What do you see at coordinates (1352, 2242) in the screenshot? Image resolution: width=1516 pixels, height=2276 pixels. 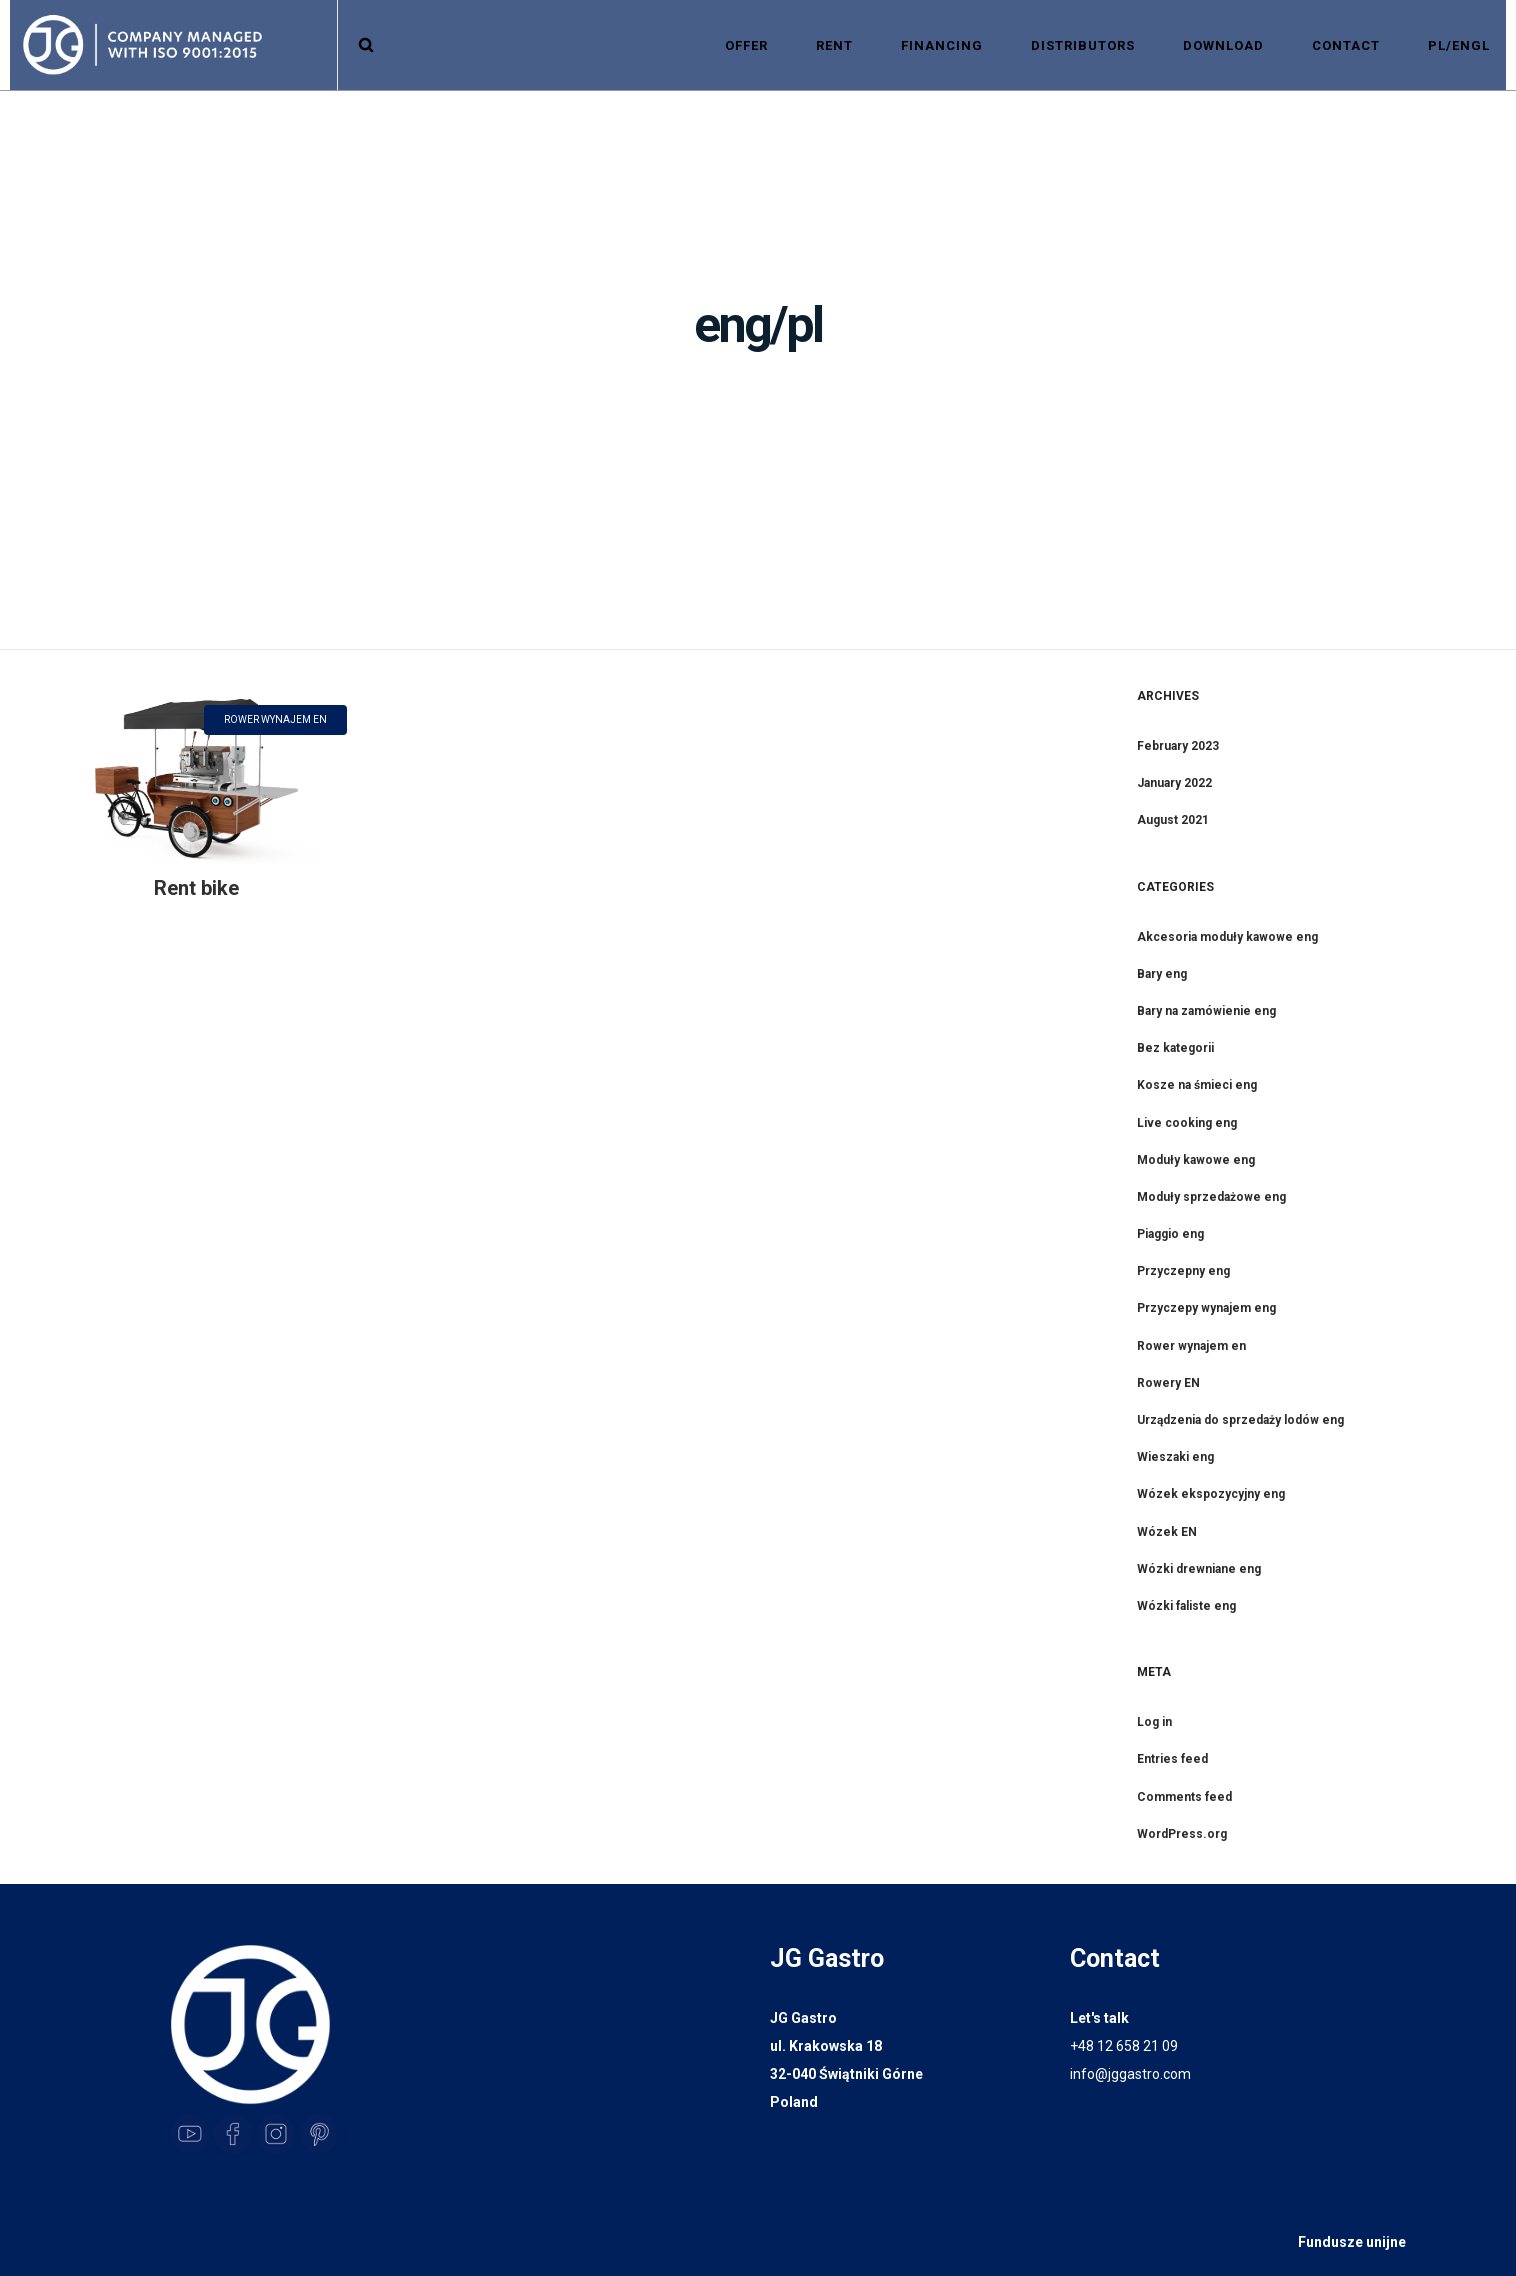 I see `Fundusze unijne` at bounding box center [1352, 2242].